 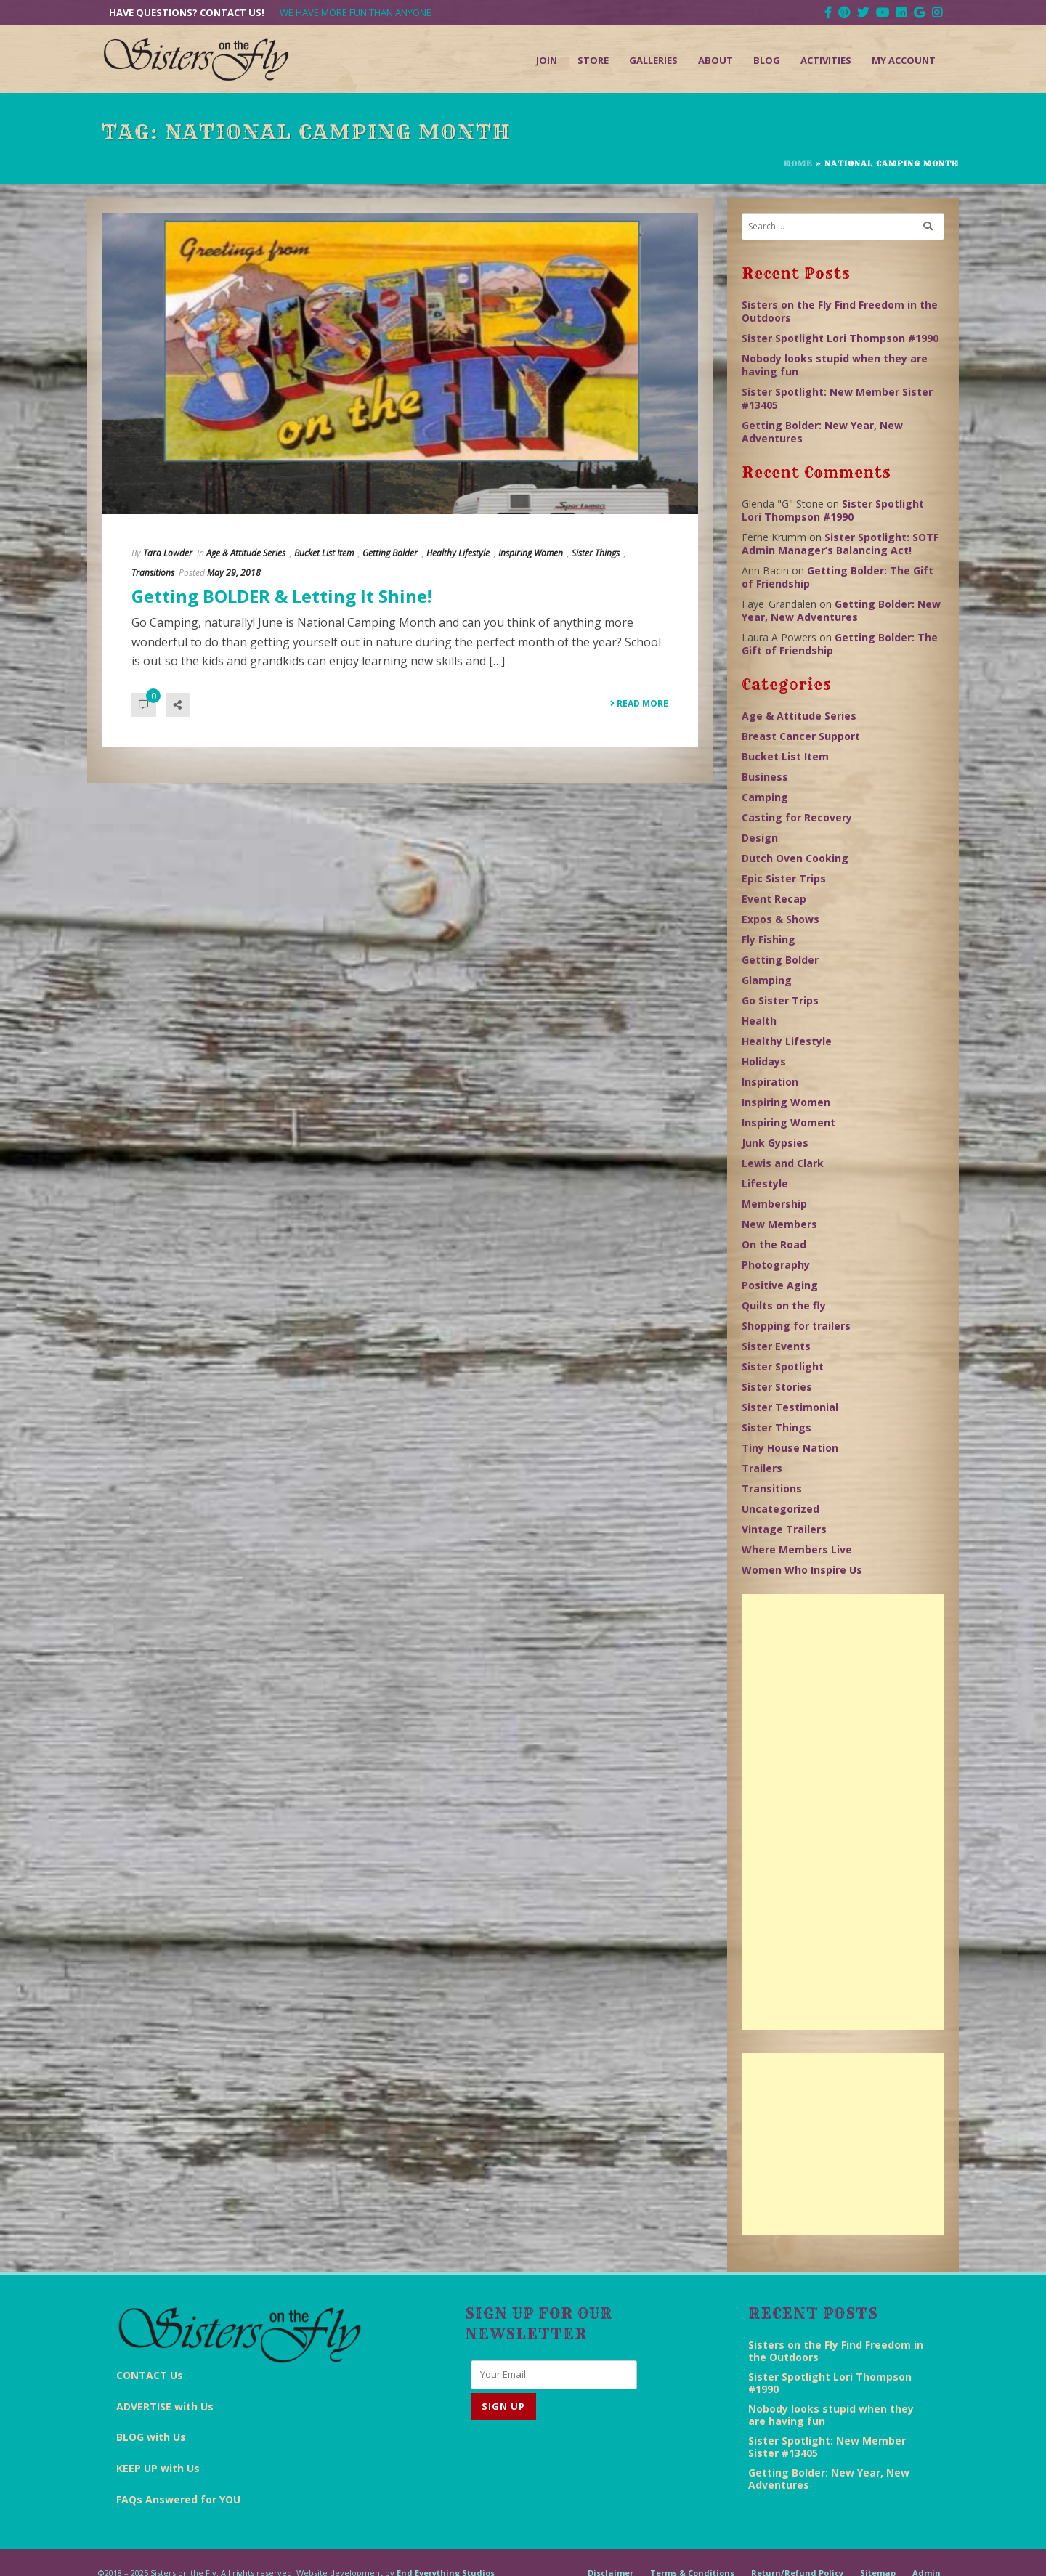 What do you see at coordinates (783, 1366) in the screenshot?
I see `Sister Spotlight` at bounding box center [783, 1366].